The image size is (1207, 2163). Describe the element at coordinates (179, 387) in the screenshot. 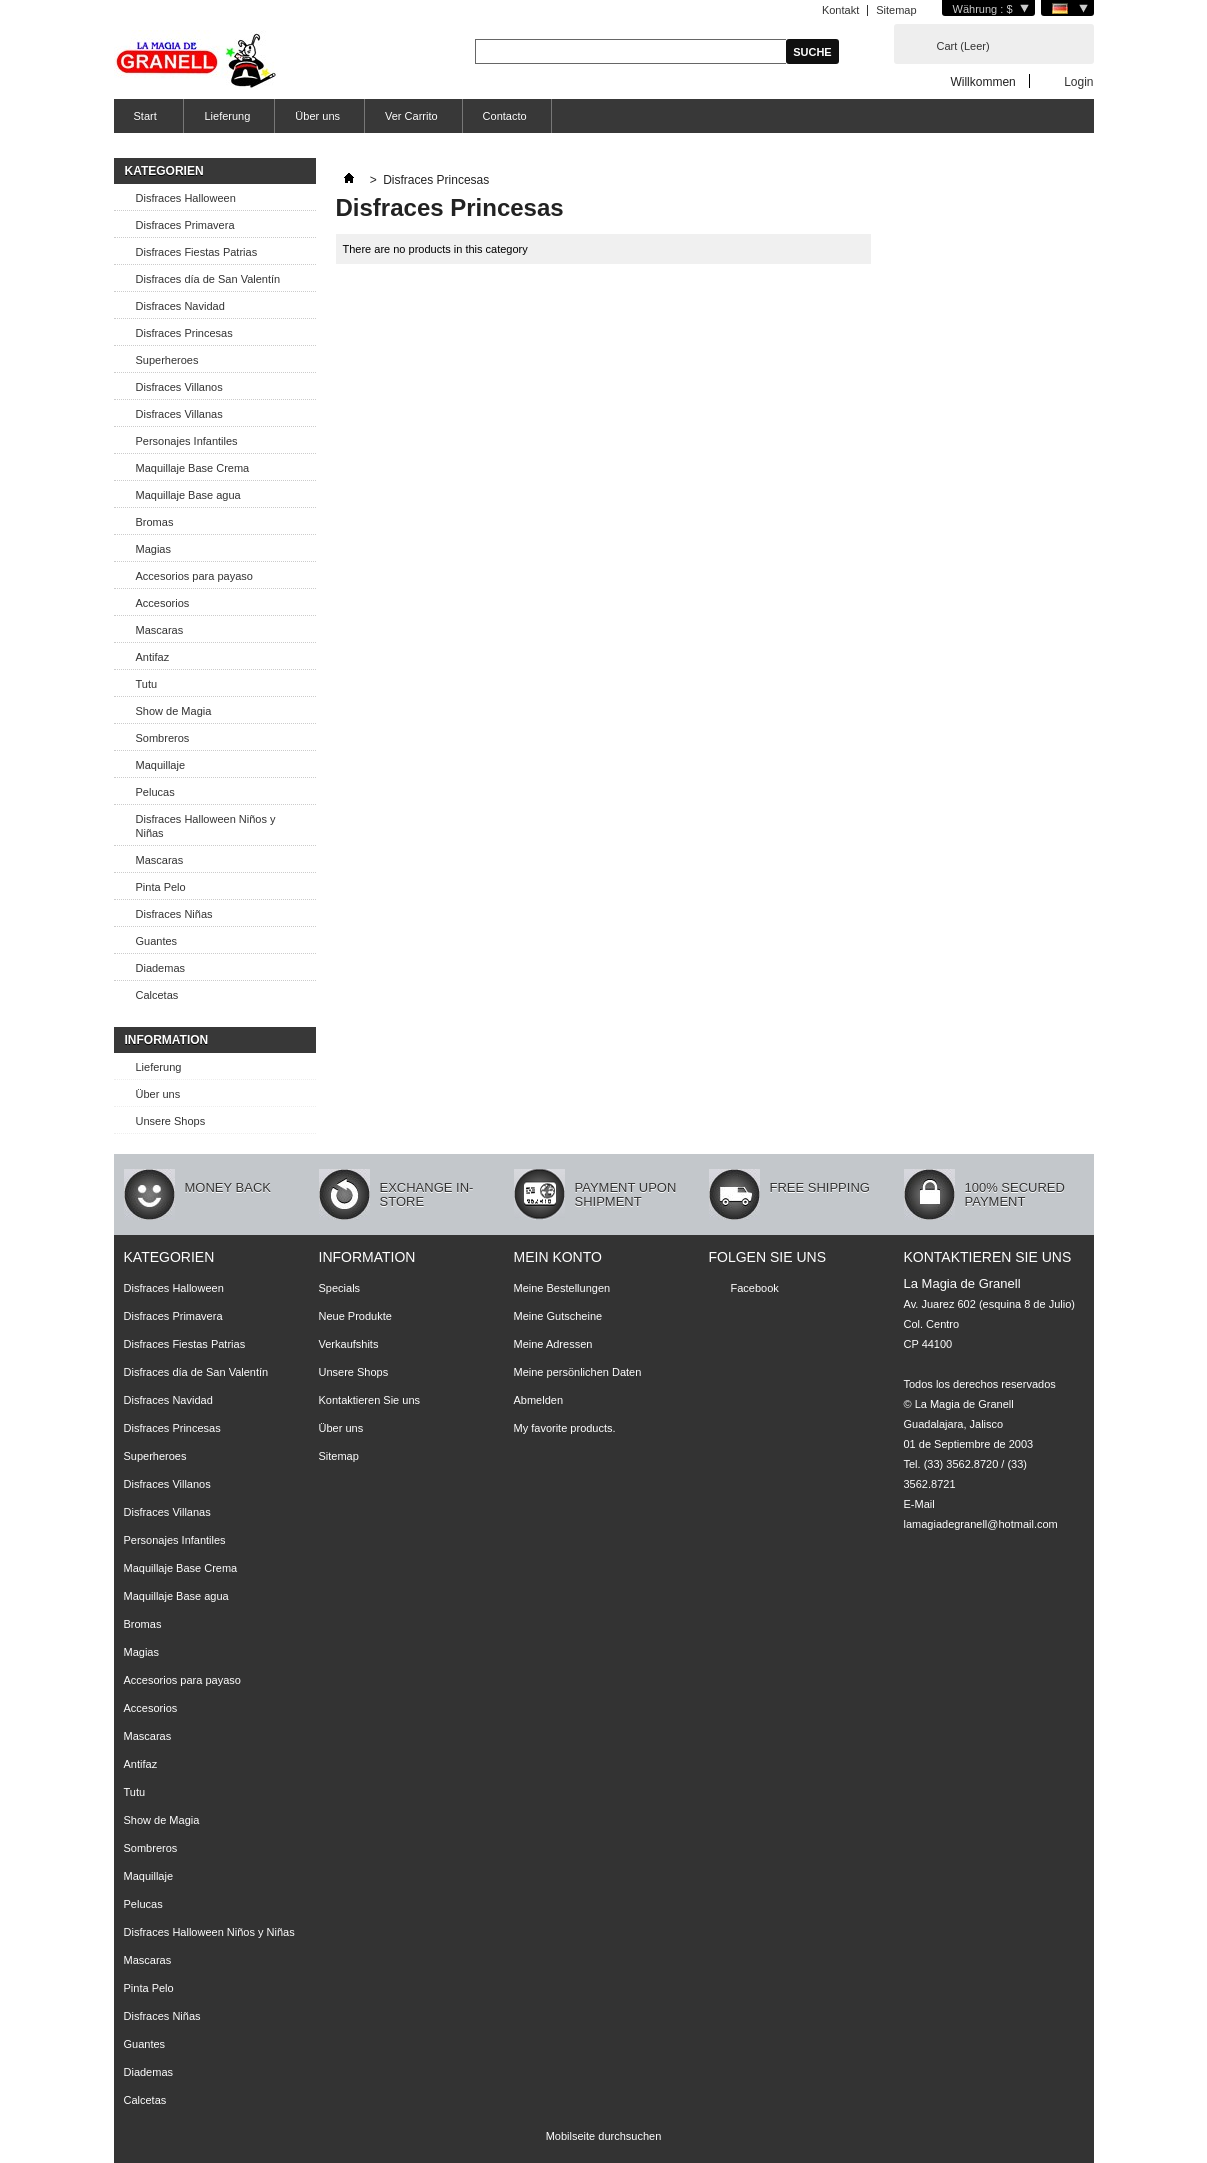

I see `Disfraces Villanos` at that location.